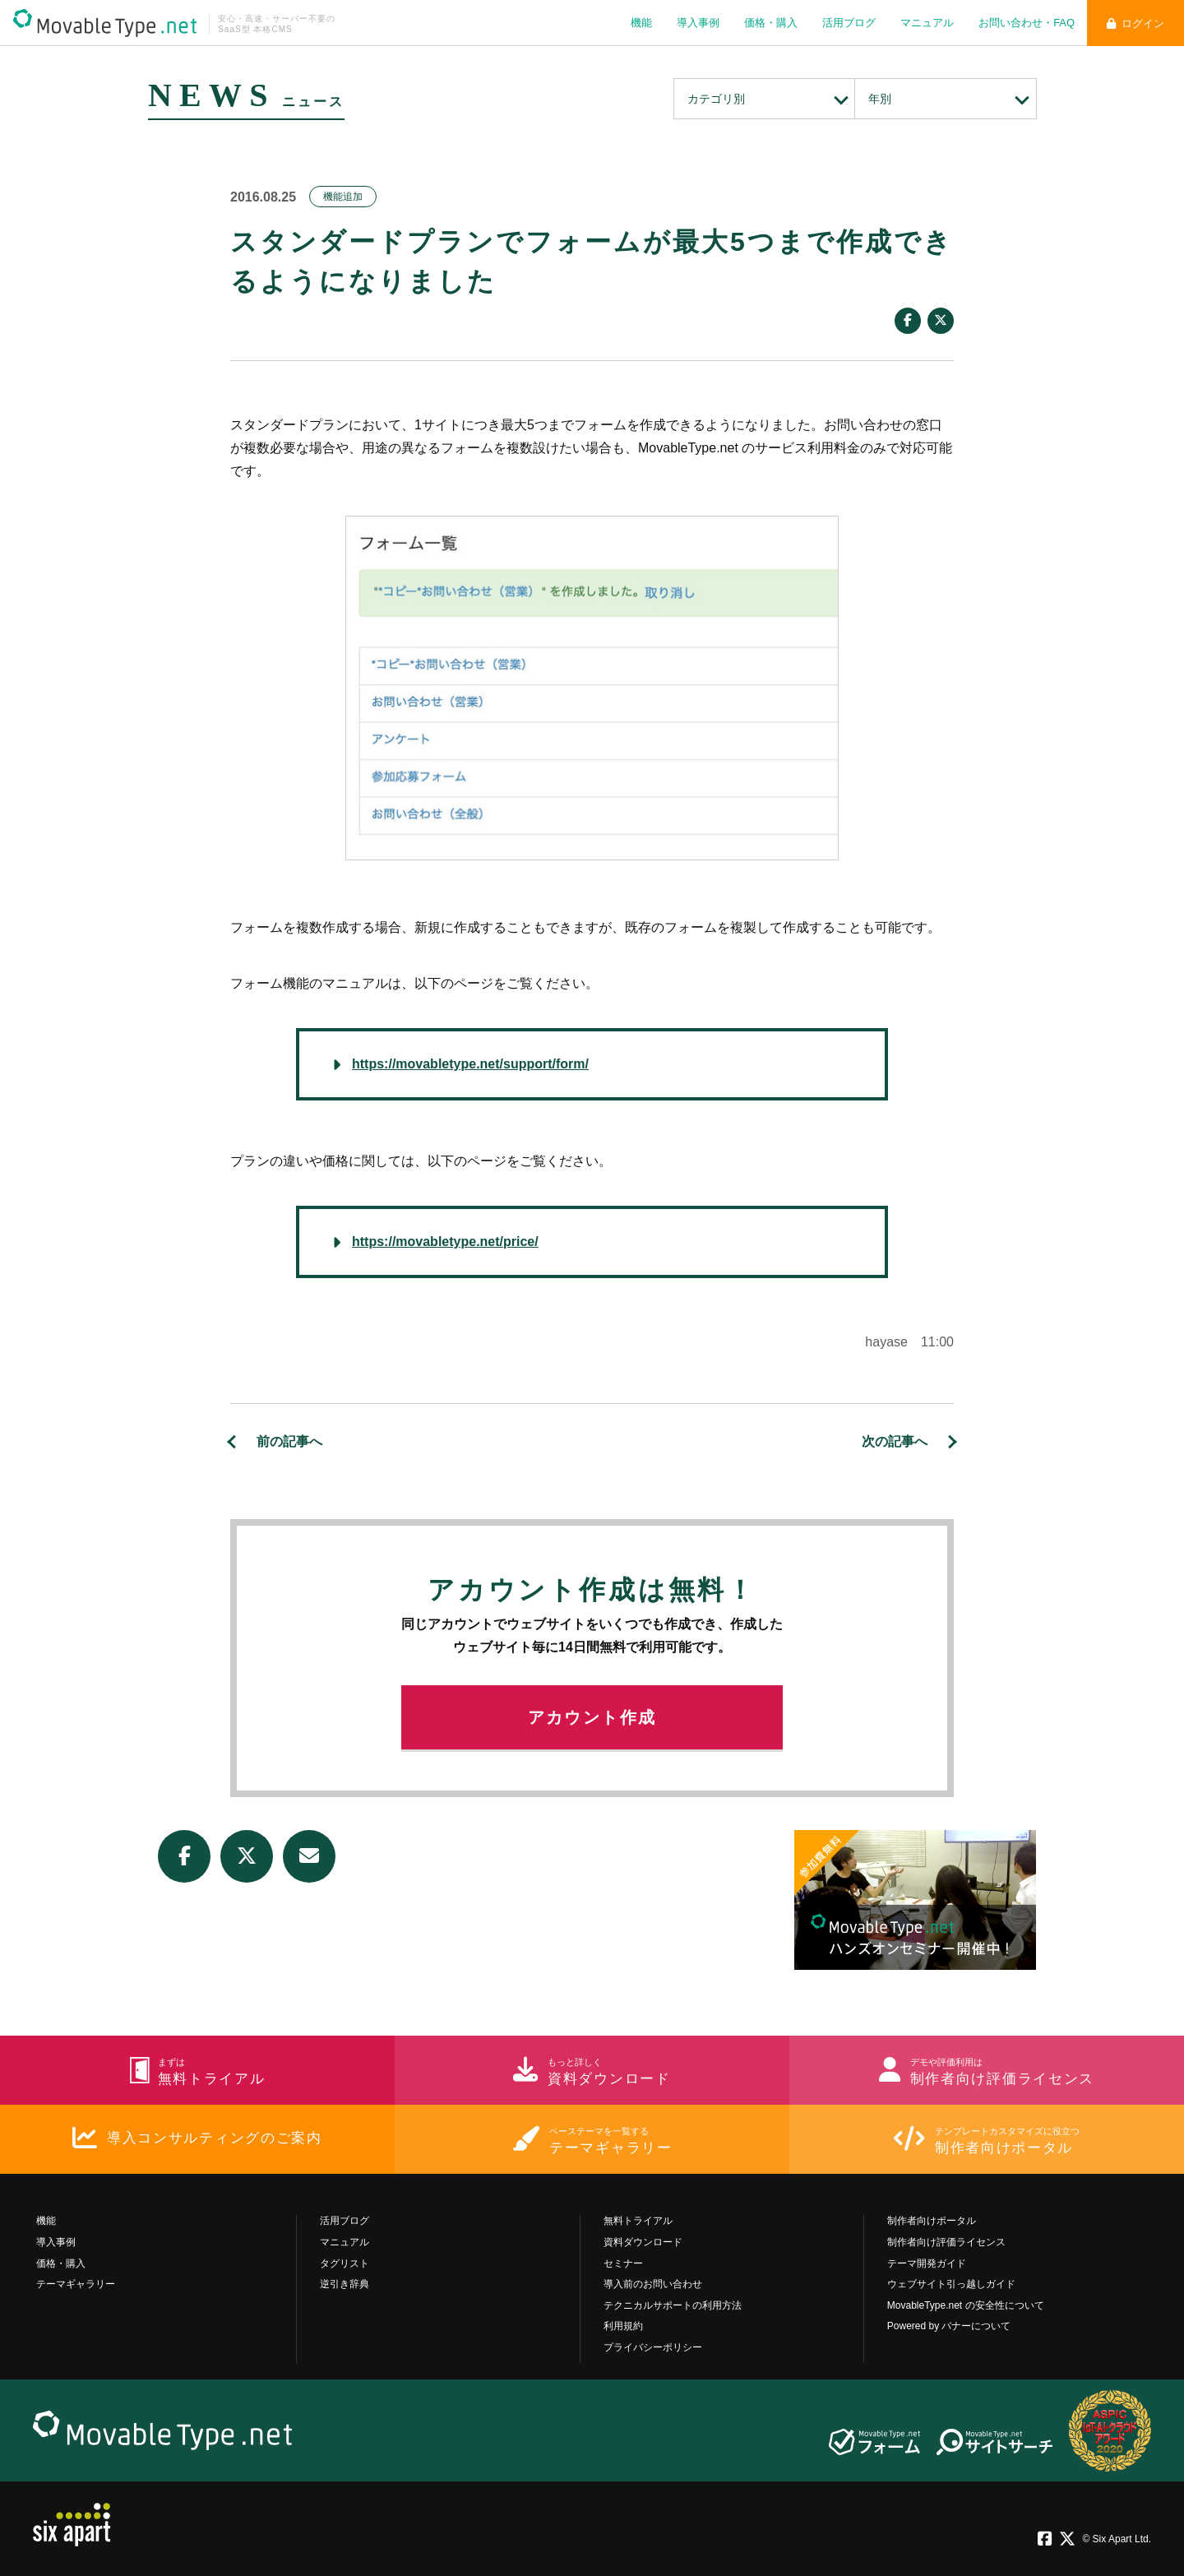 The width and height of the screenshot is (1184, 2576). I want to click on アカウント作成, so click(592, 1717).